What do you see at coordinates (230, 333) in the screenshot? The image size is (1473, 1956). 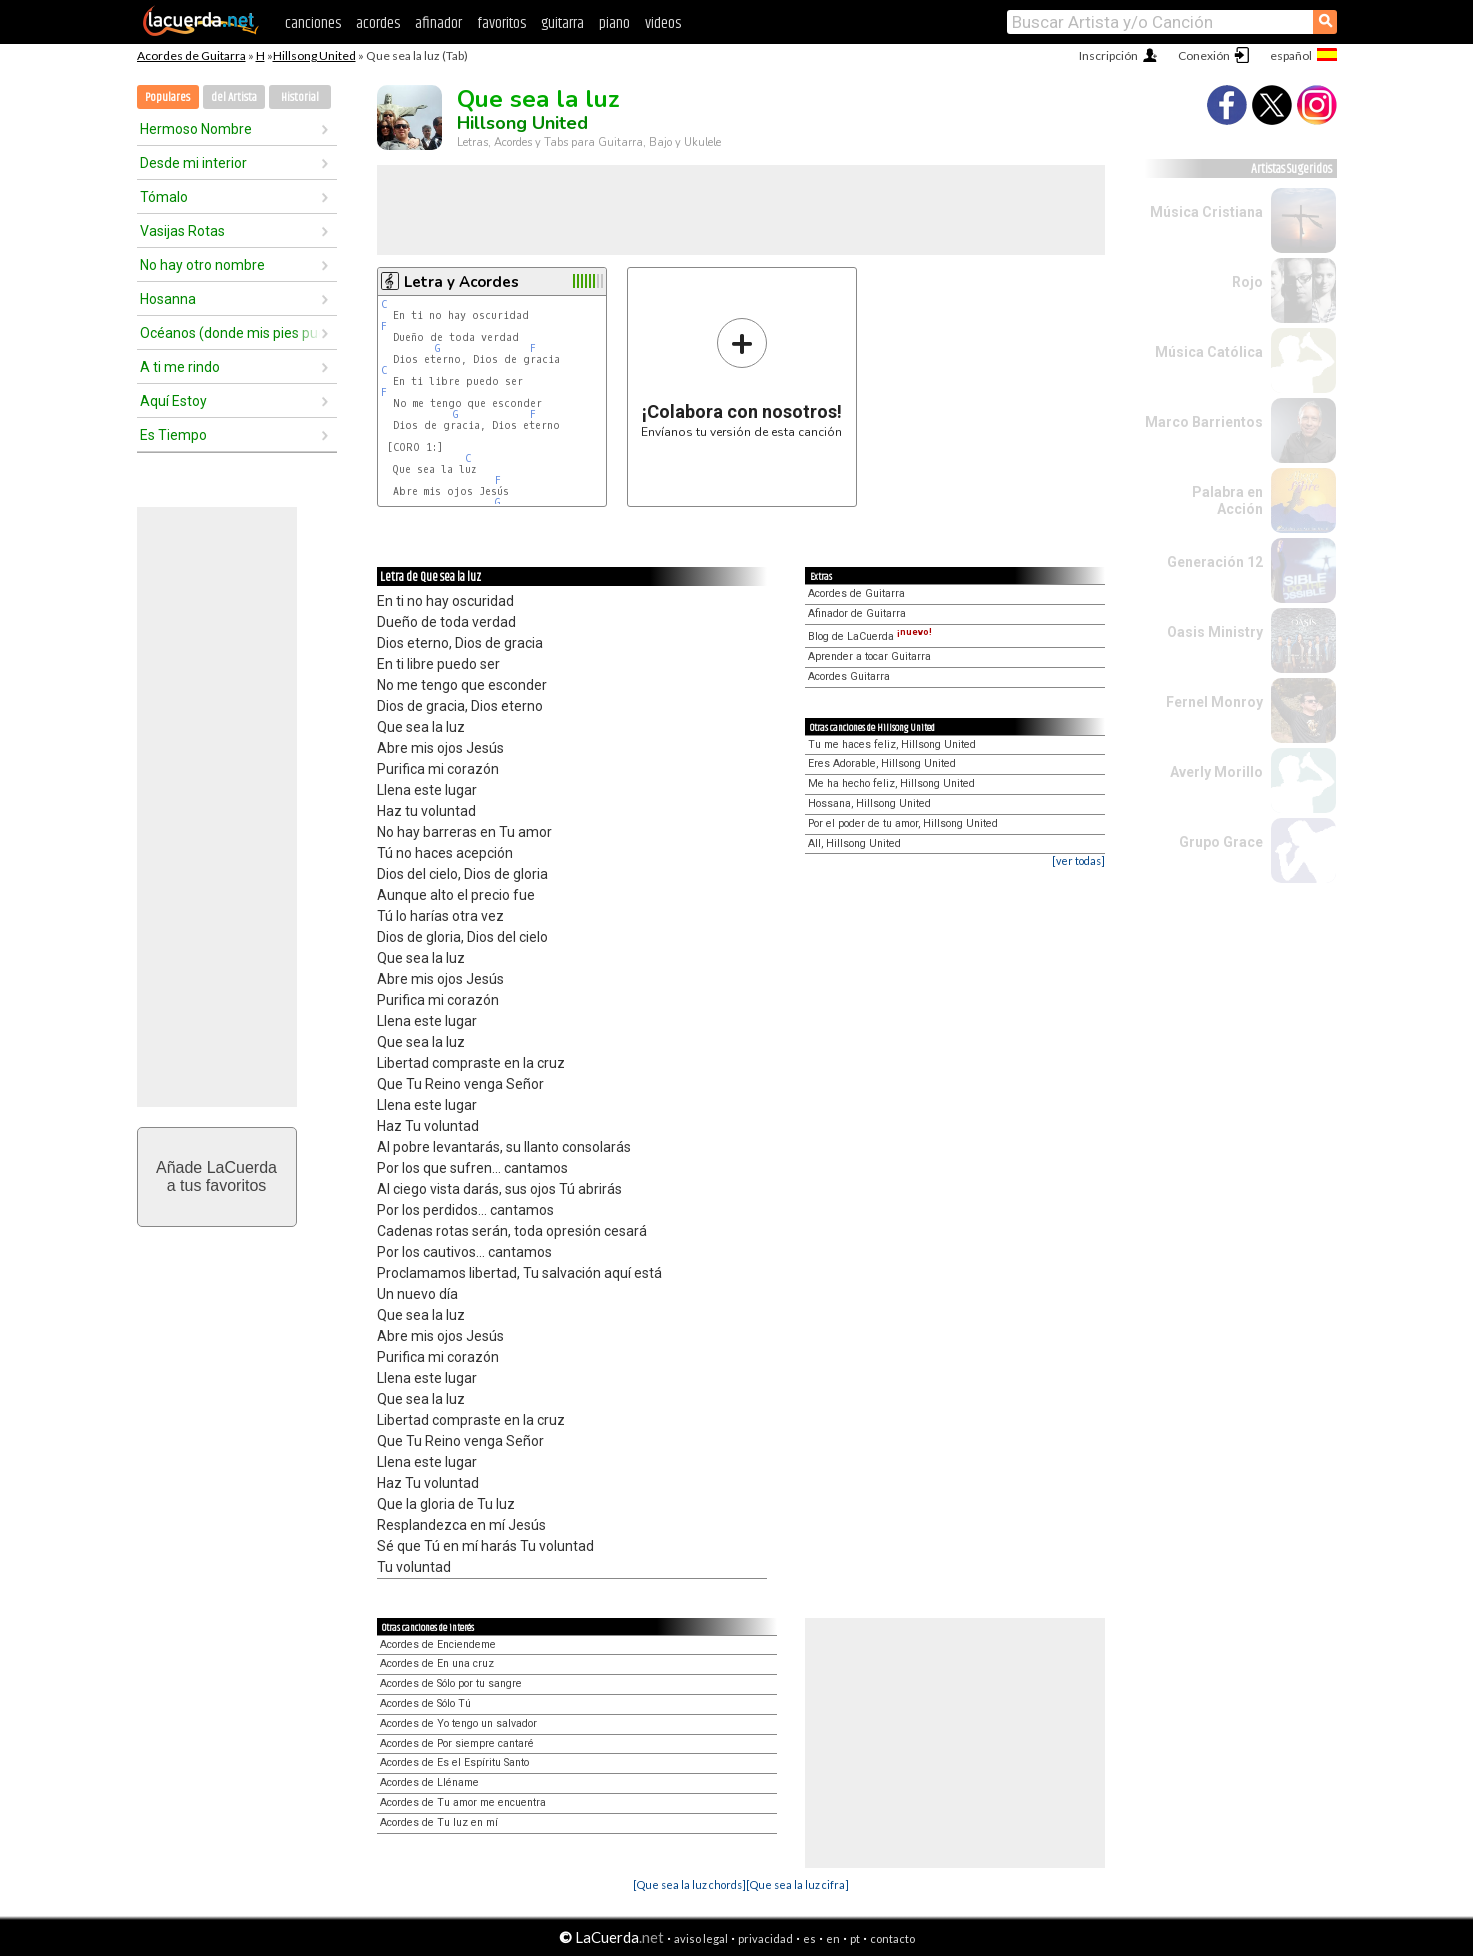 I see `Océanos (donde mis pies pueden fallar)` at bounding box center [230, 333].